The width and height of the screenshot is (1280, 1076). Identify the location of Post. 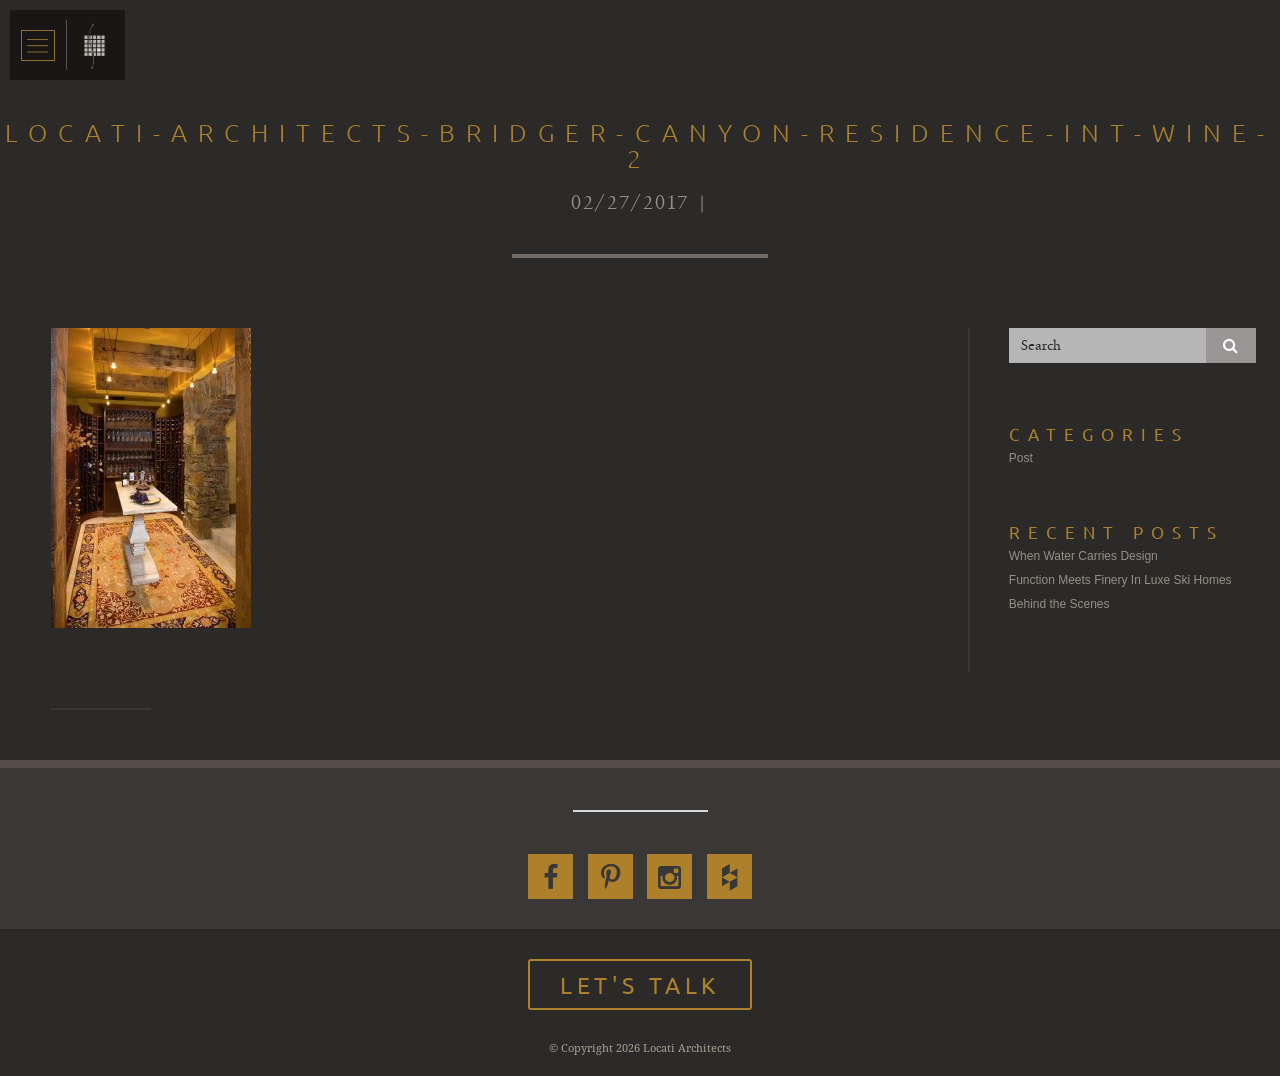
(1021, 458).